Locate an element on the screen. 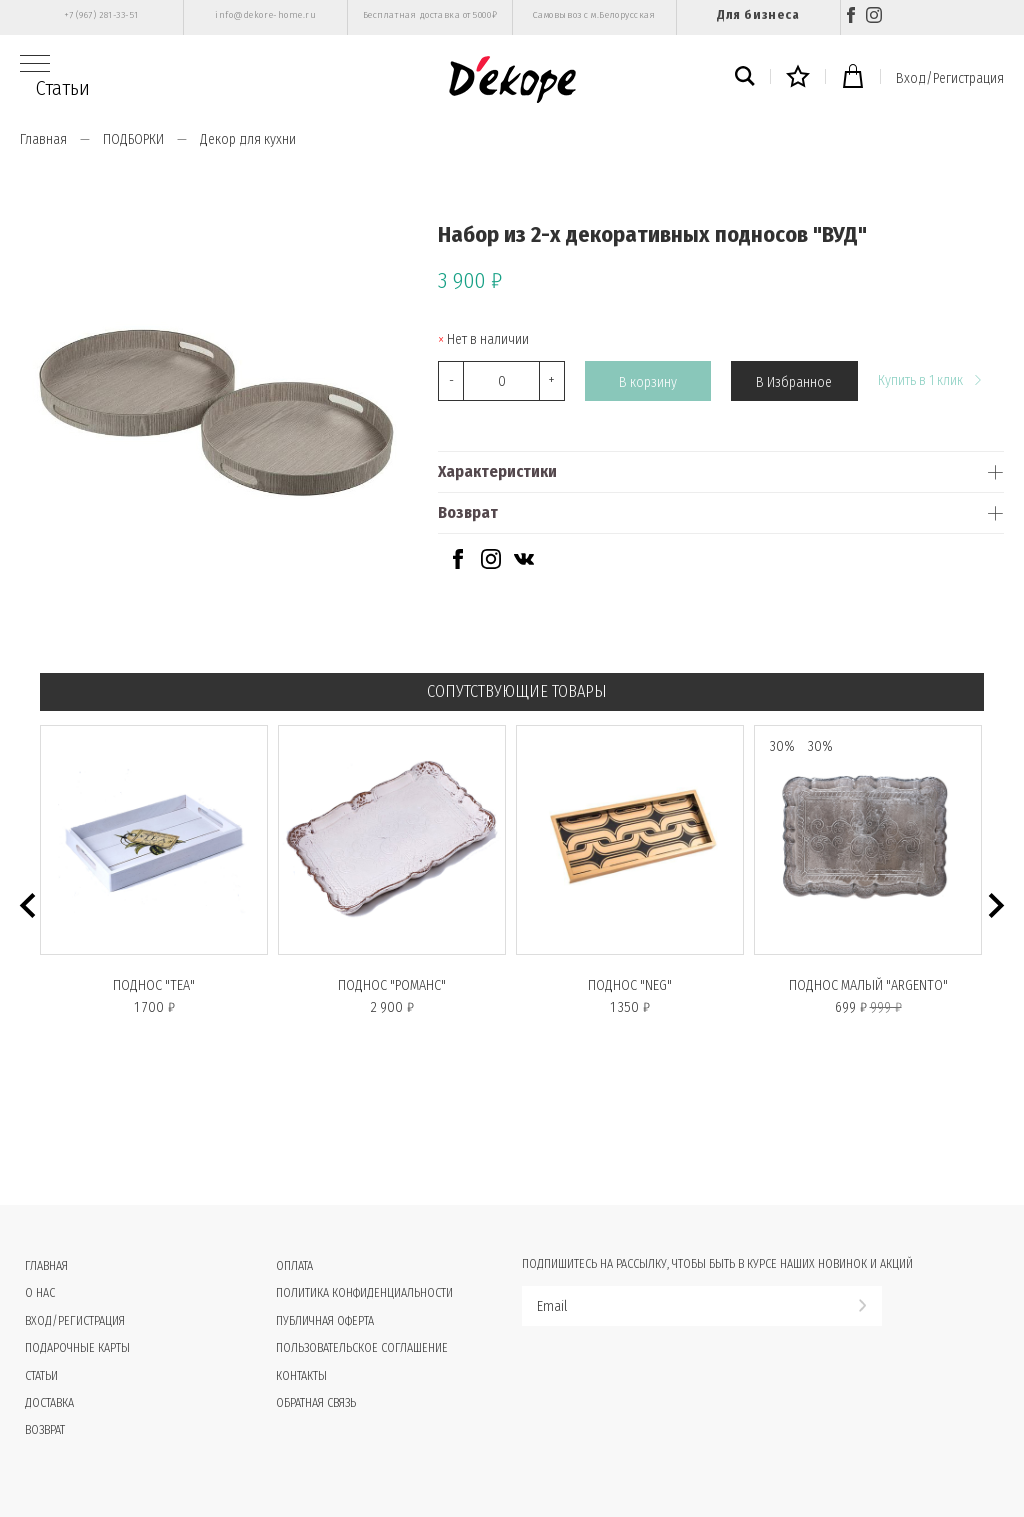 Image resolution: width=1024 pixels, height=1517 pixels. Политика конфиденциальности is located at coordinates (364, 1293).